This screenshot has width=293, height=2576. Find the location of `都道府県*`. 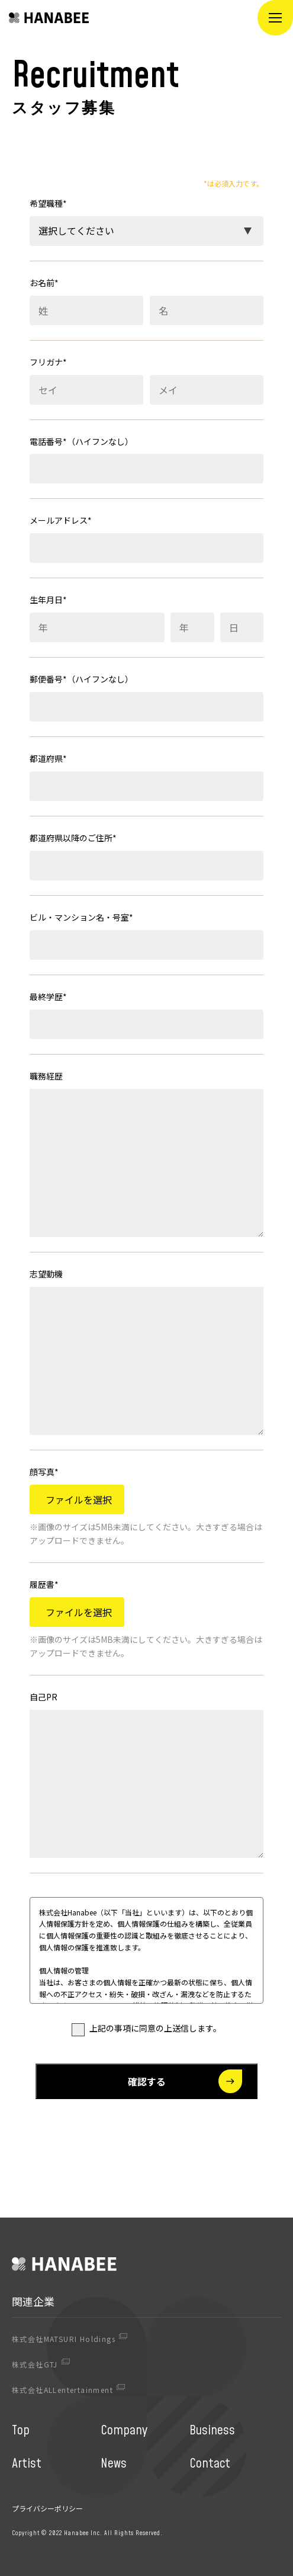

都道府県* is located at coordinates (48, 758).